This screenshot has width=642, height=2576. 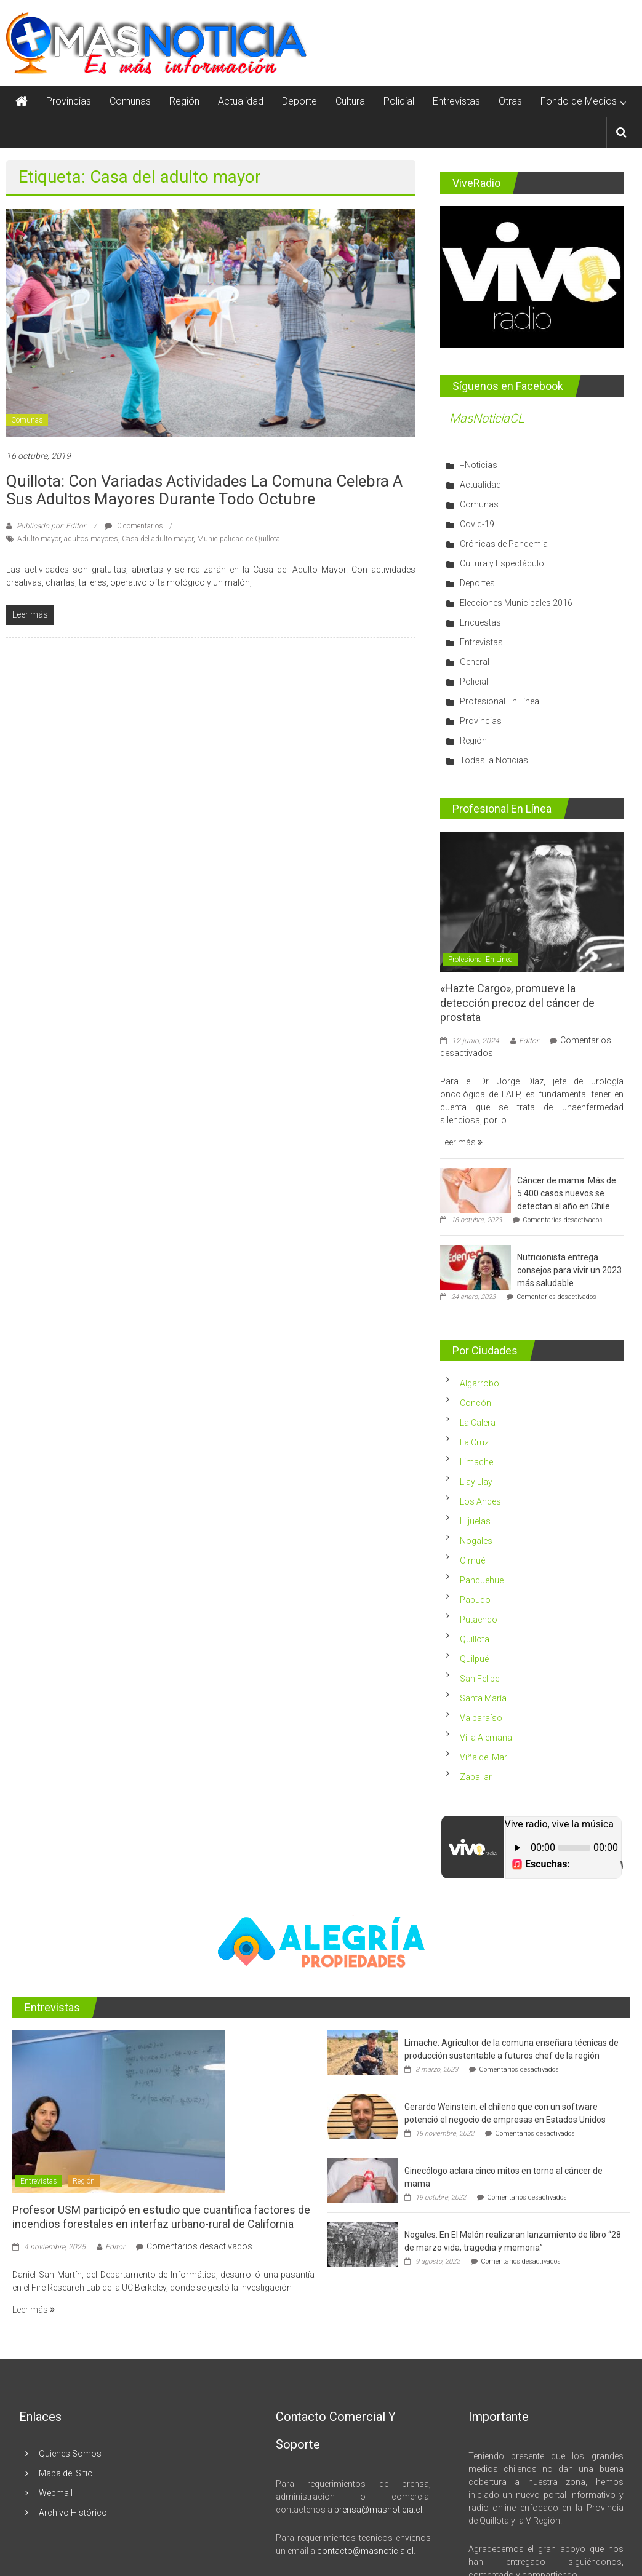 I want to click on Publicado por: Editor, so click(x=51, y=526).